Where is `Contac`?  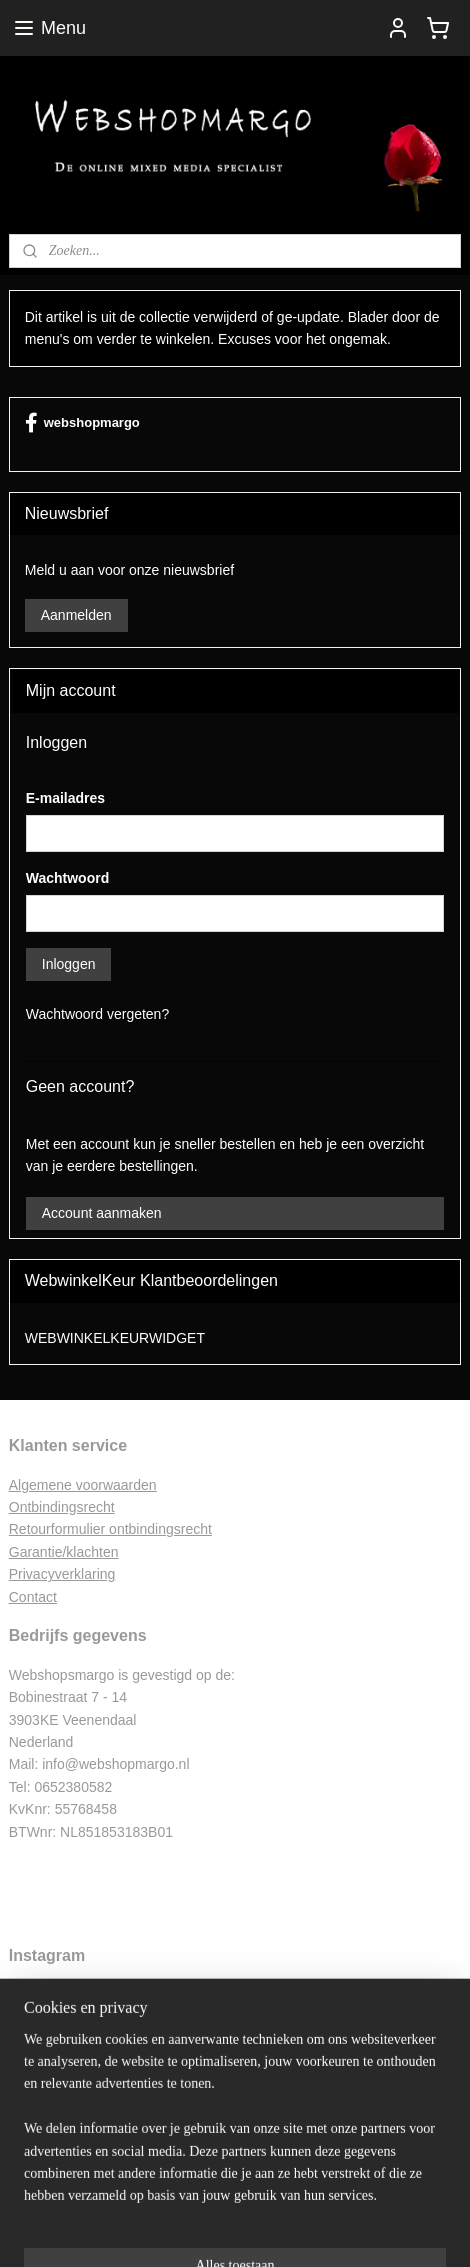 Contac is located at coordinates (31, 1597).